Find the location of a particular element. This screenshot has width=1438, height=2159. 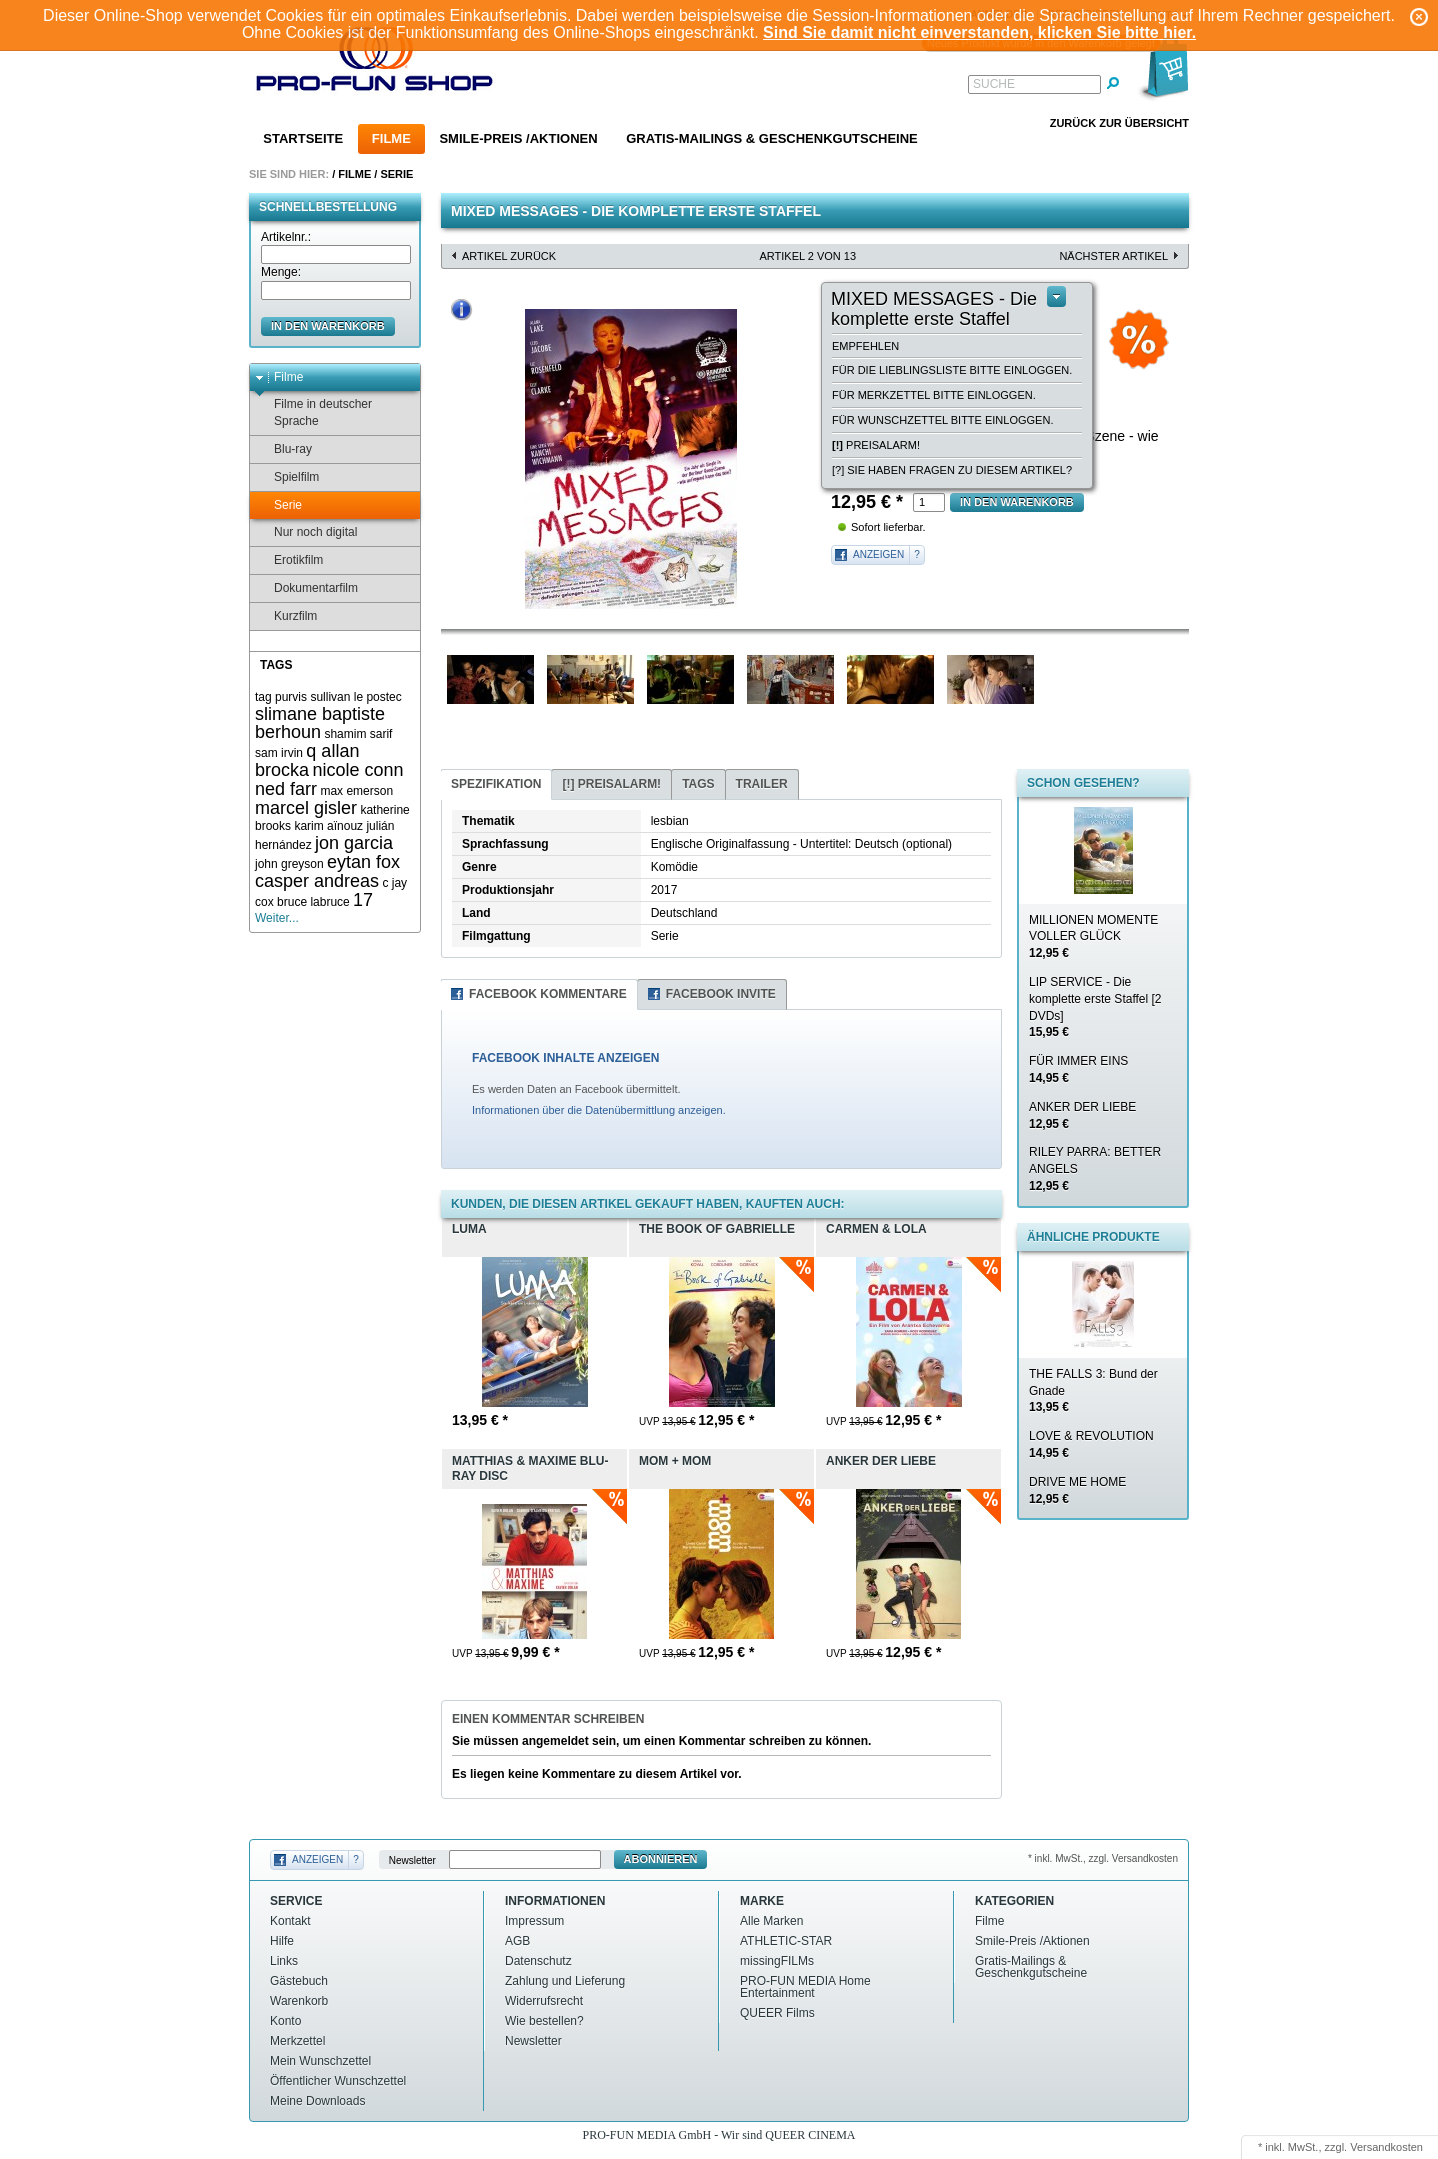

nicole conn is located at coordinates (357, 770).